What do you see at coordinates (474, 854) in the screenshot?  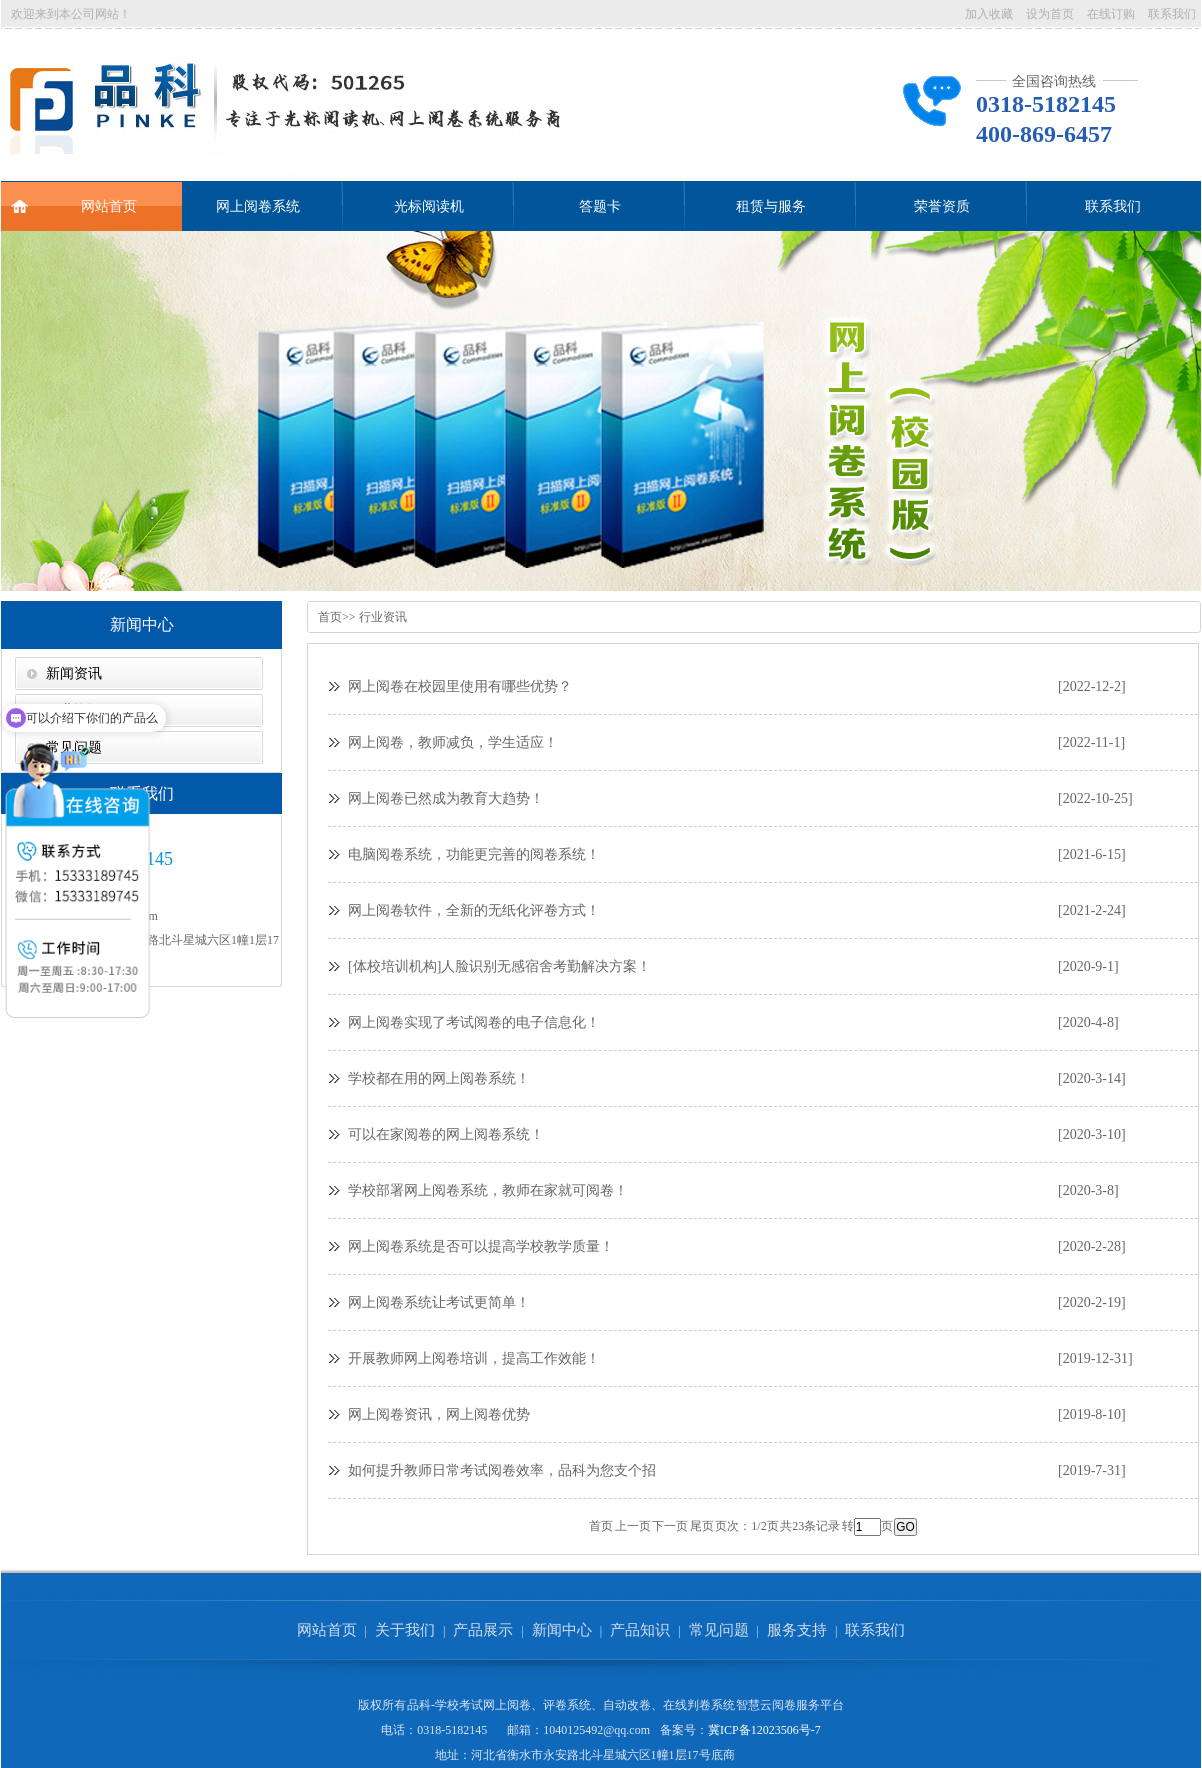 I see `电脑阅卷系统，功能更完善的阅卷系统！` at bounding box center [474, 854].